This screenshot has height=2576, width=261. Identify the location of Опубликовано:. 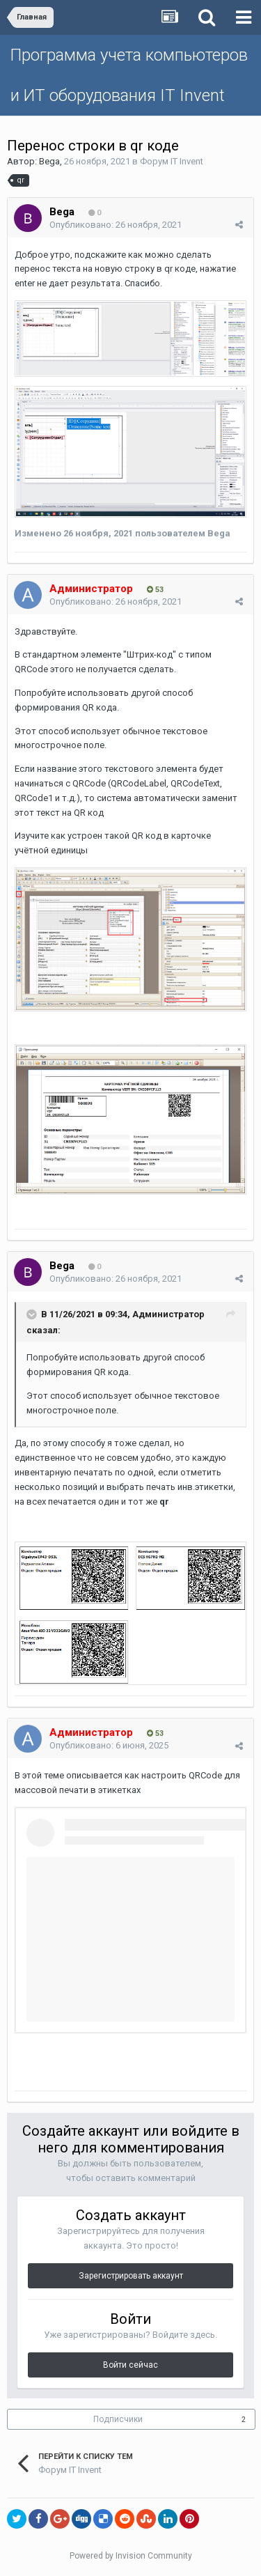
(115, 224).